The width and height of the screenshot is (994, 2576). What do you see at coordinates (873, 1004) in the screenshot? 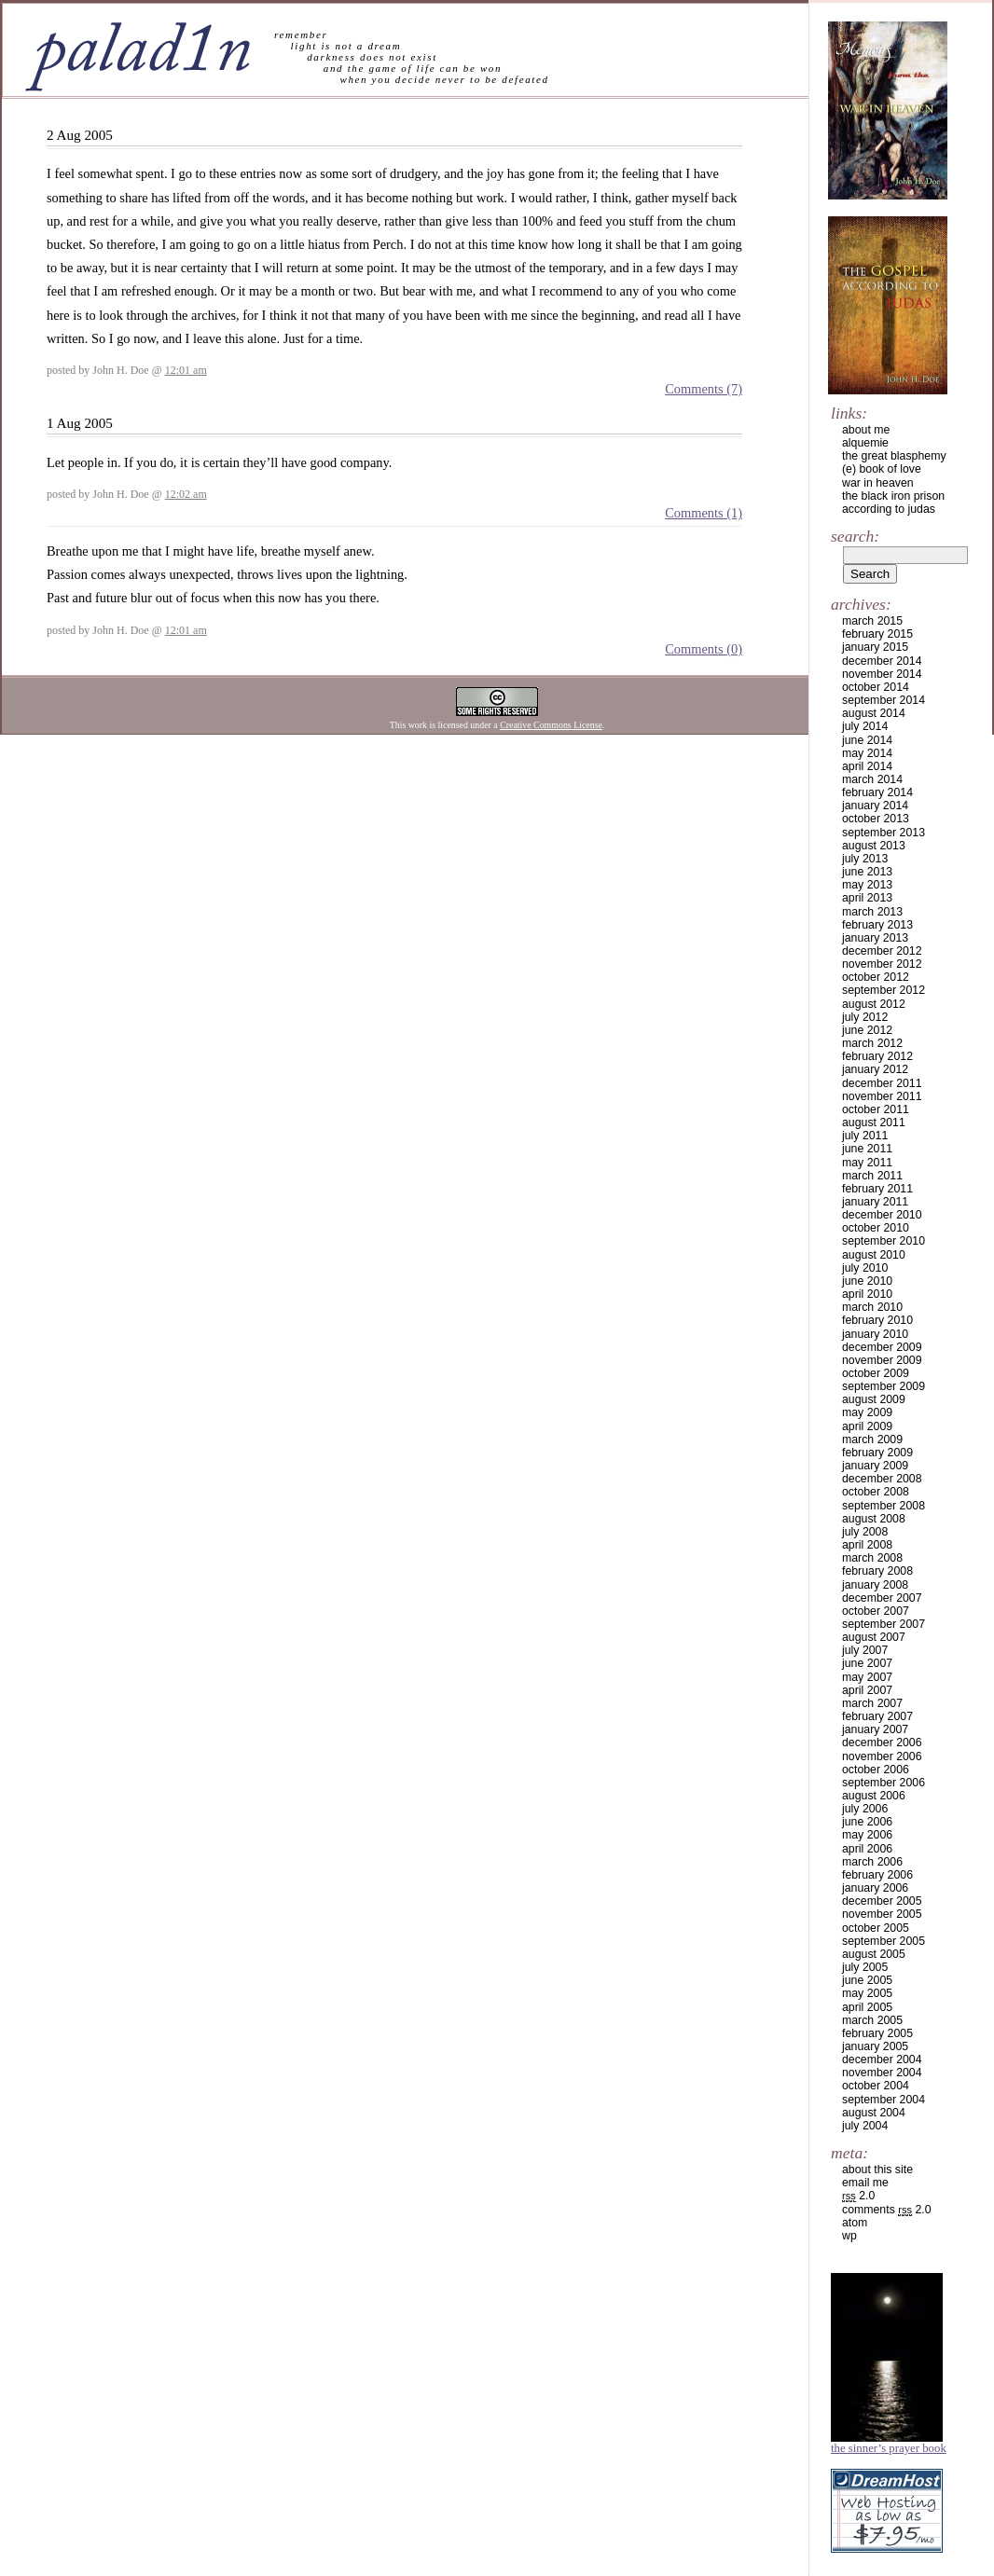
I see `August 2012` at bounding box center [873, 1004].